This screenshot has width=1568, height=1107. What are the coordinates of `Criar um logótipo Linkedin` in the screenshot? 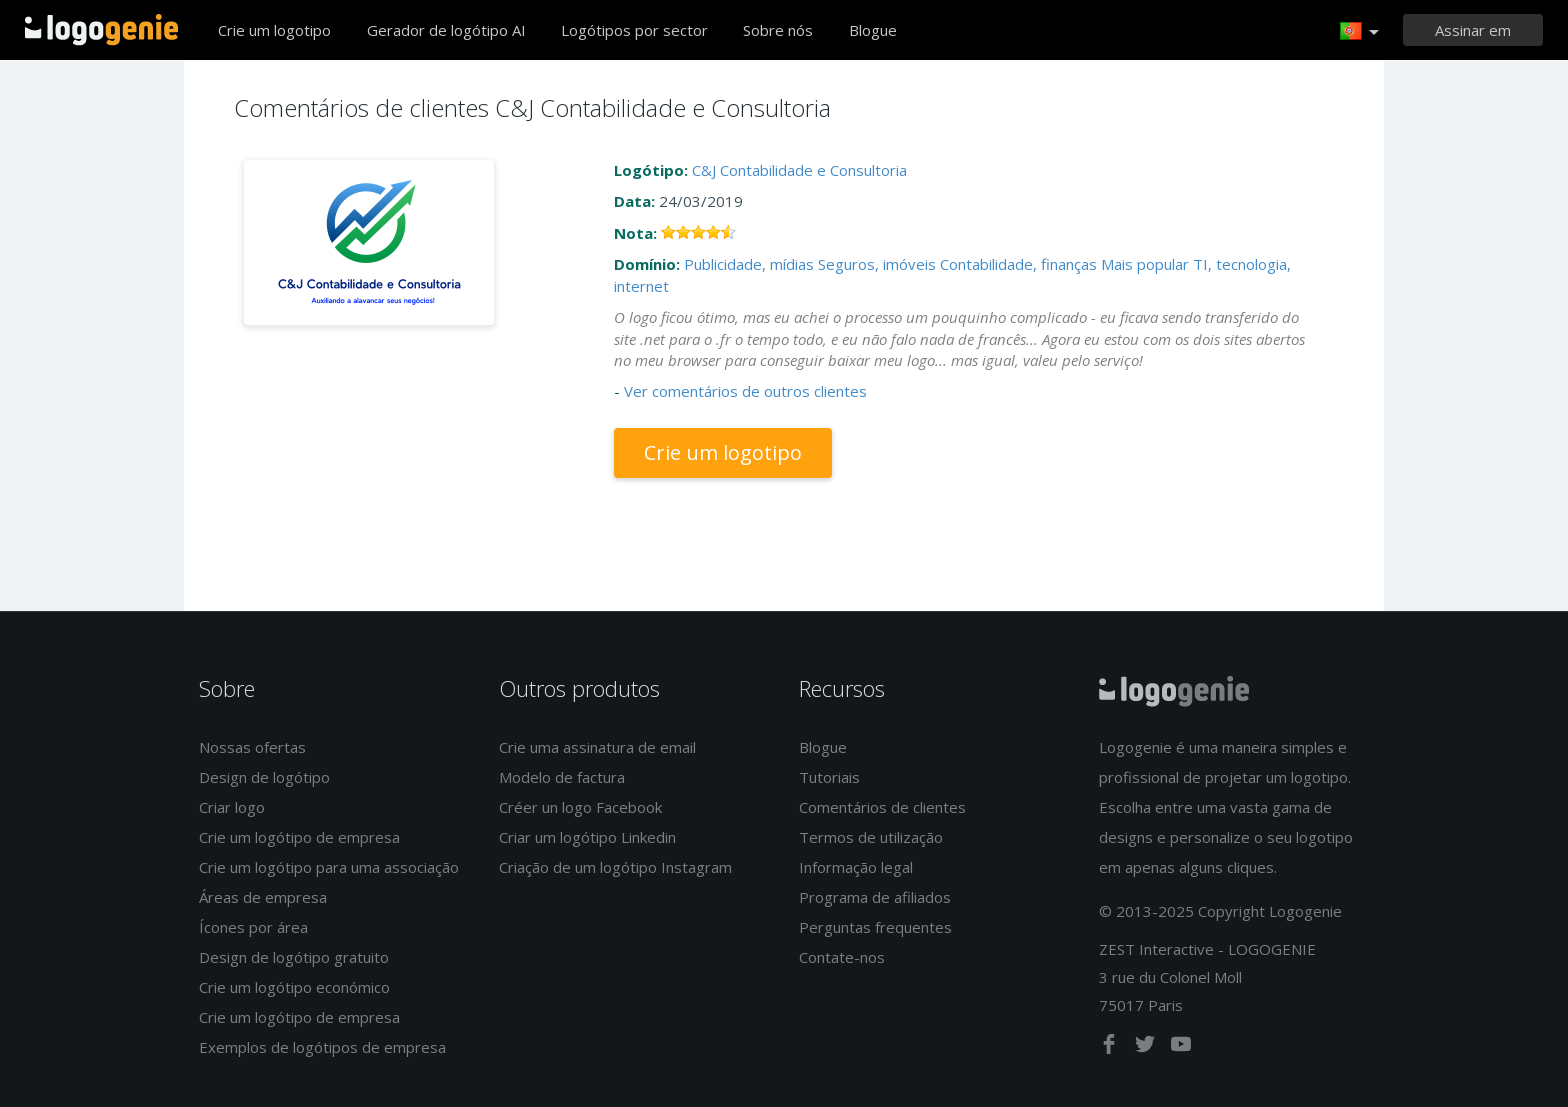 It's located at (587, 837).